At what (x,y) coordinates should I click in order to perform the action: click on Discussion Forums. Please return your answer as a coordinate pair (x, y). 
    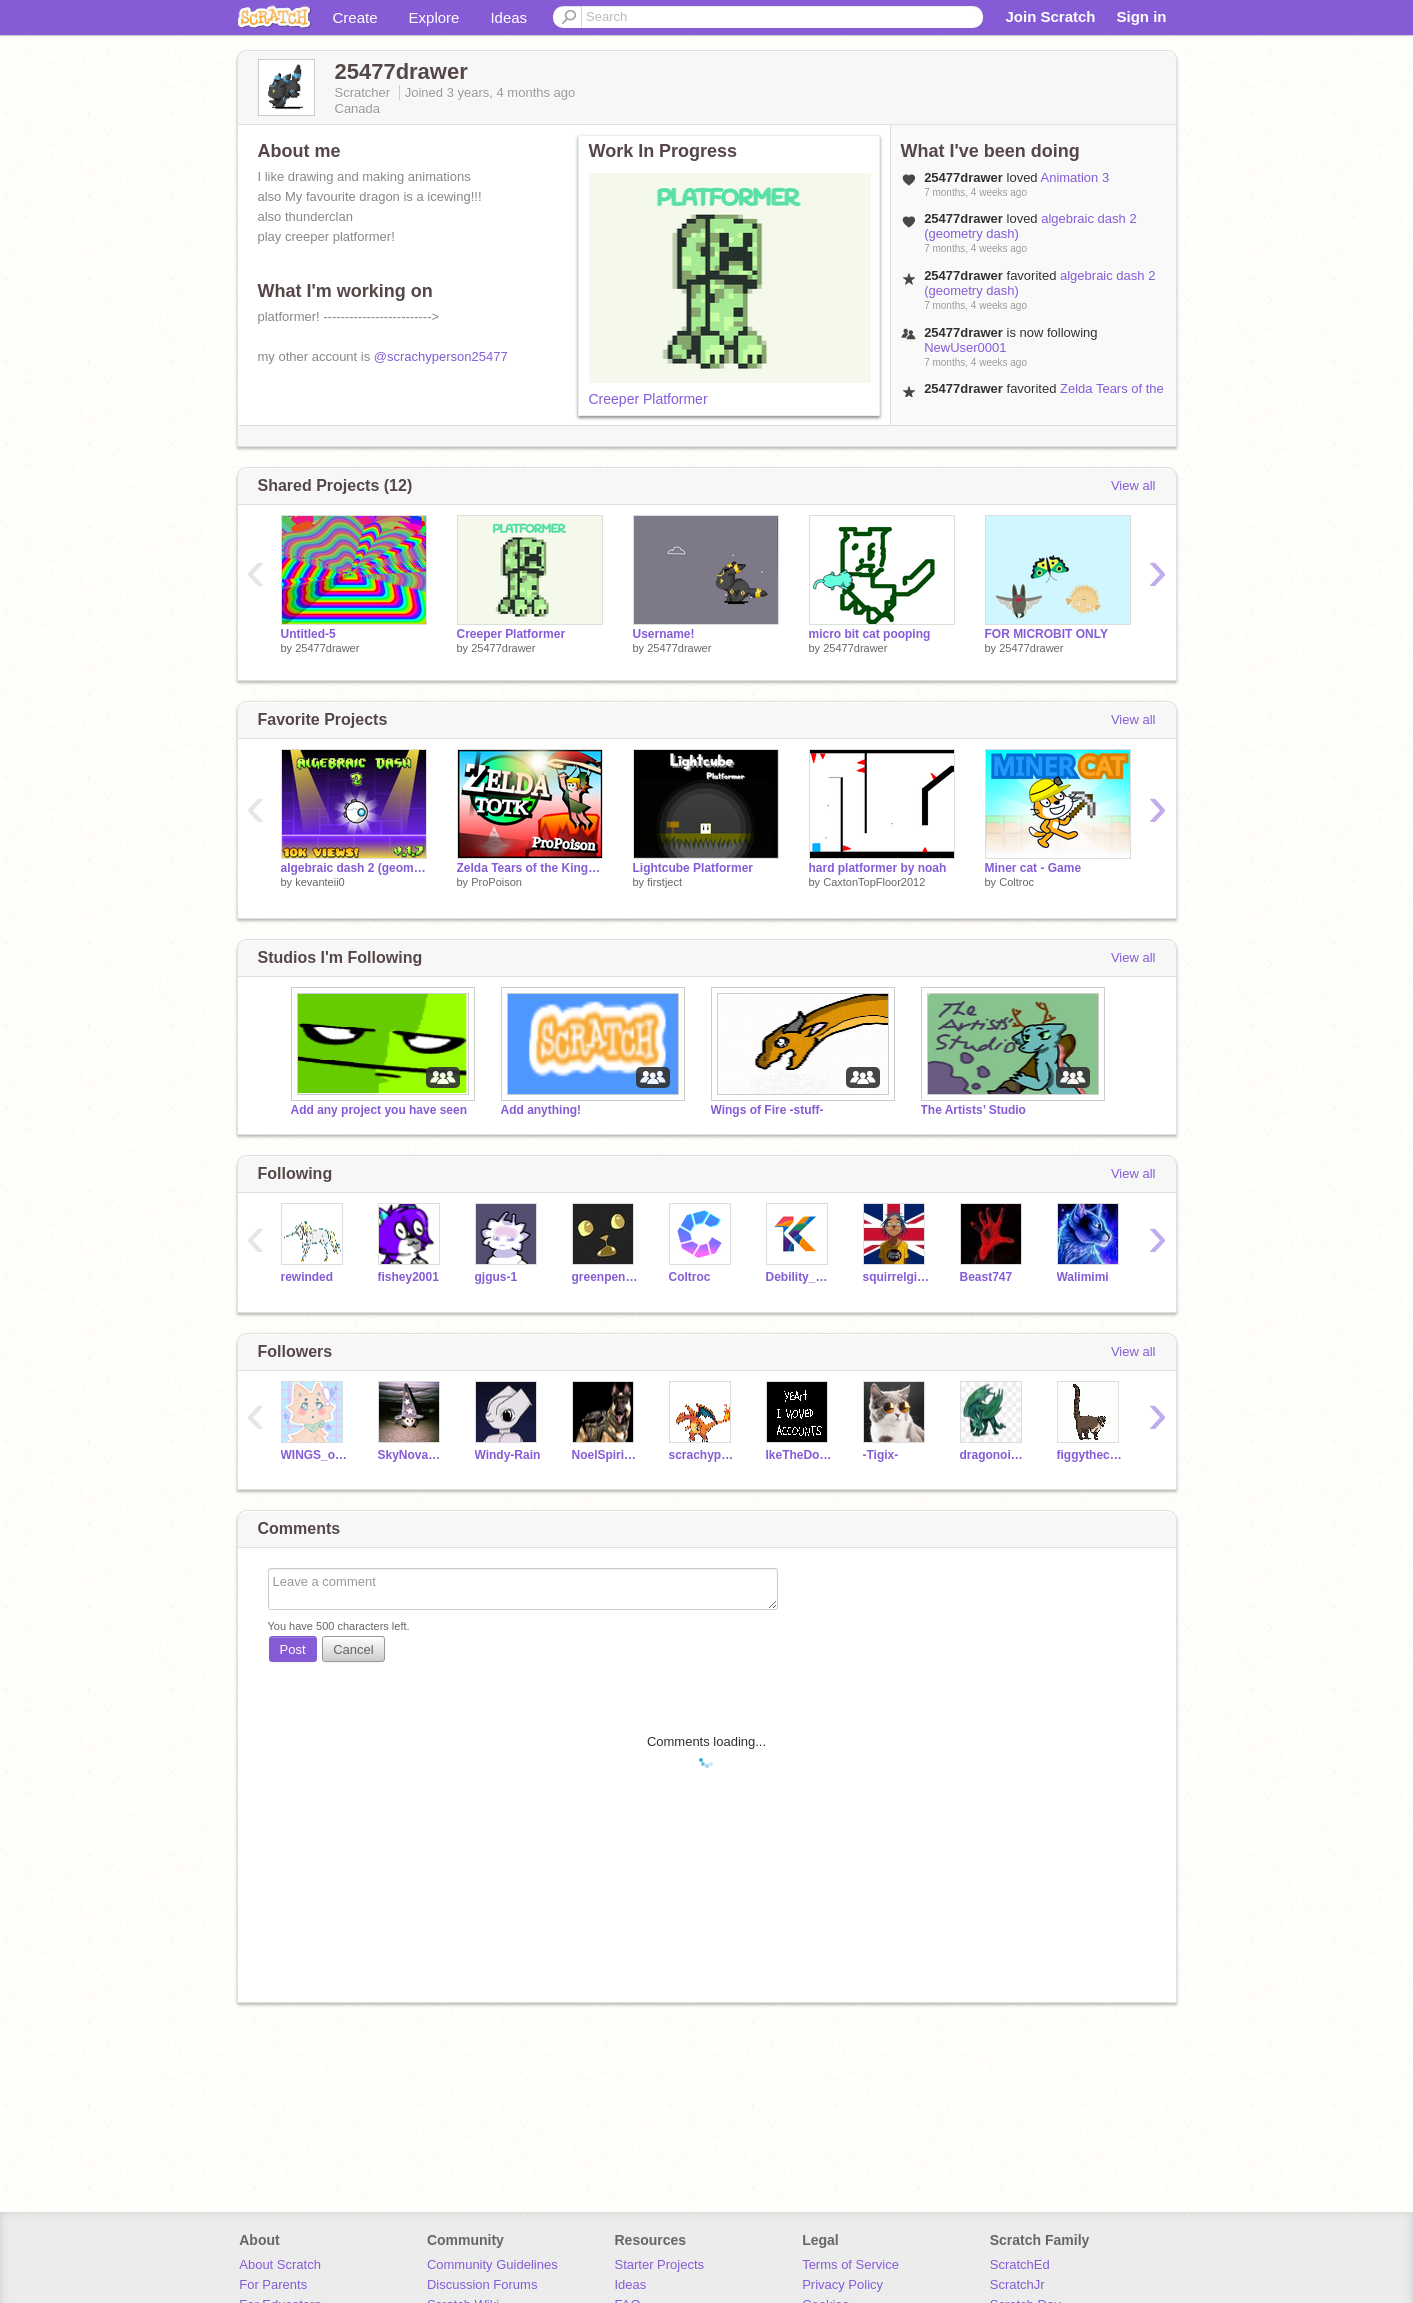
    Looking at the image, I should click on (482, 2284).